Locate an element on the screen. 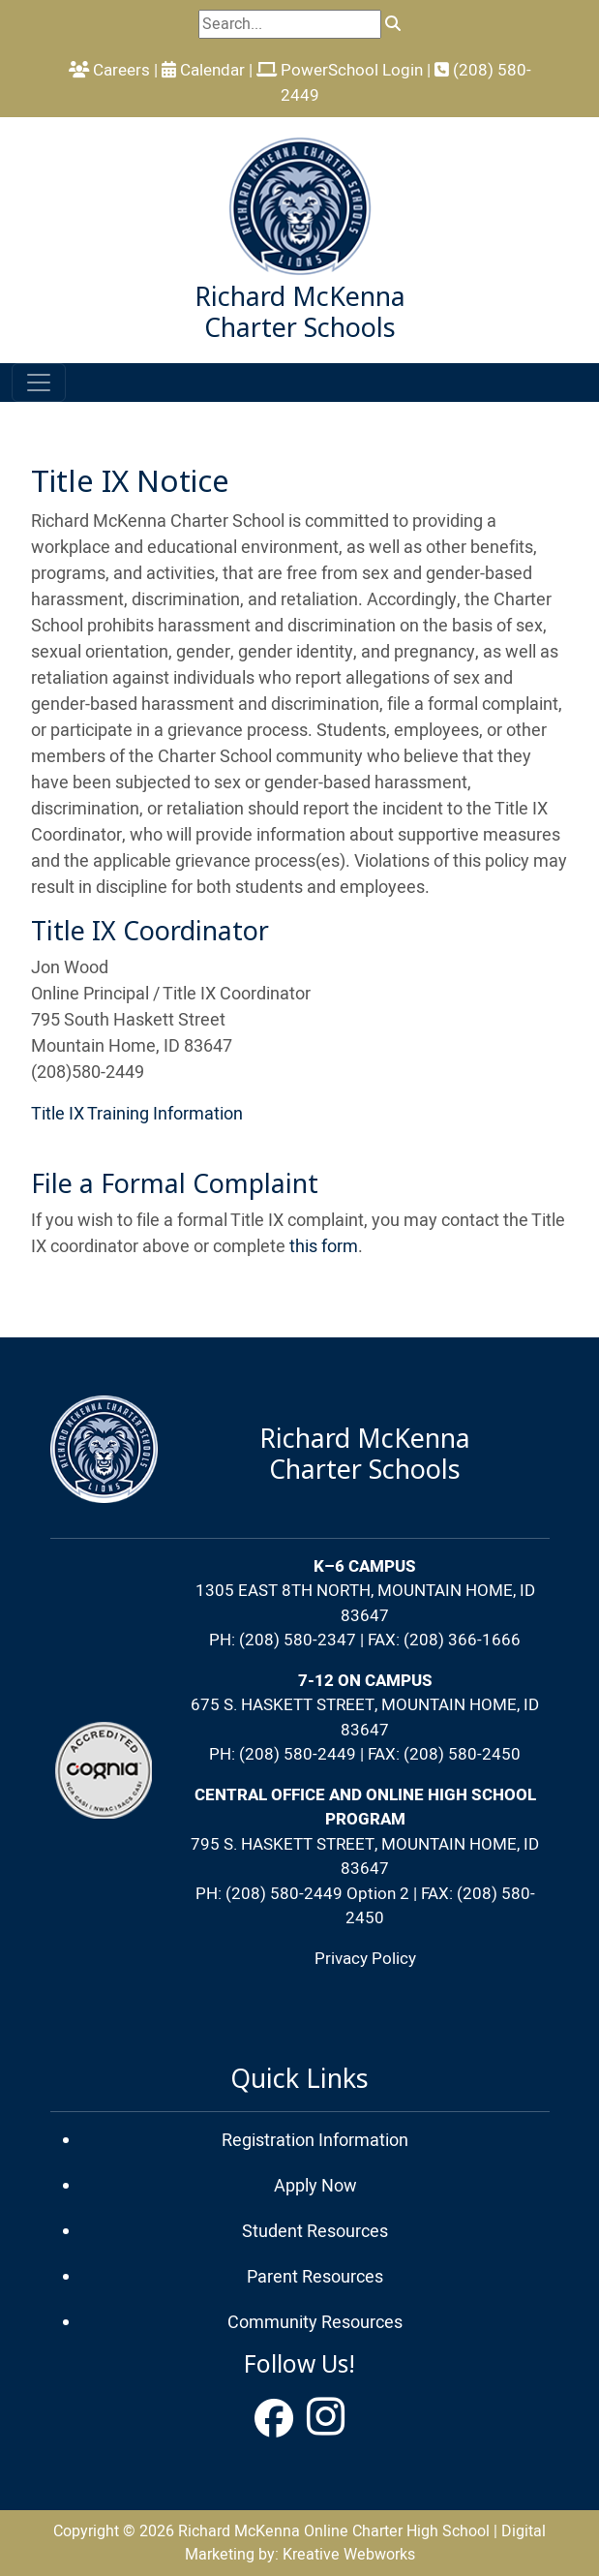 The image size is (599, 2576). Parent Resources is located at coordinates (315, 2277).